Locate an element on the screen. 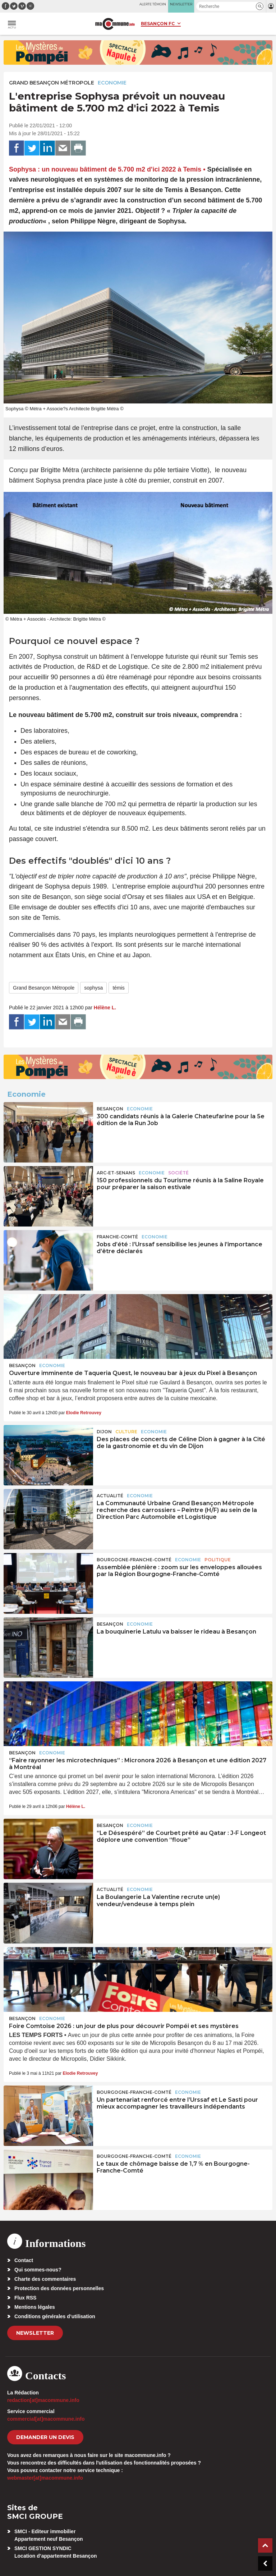 The height and width of the screenshot is (2576, 276). actualité is located at coordinates (110, 1495).